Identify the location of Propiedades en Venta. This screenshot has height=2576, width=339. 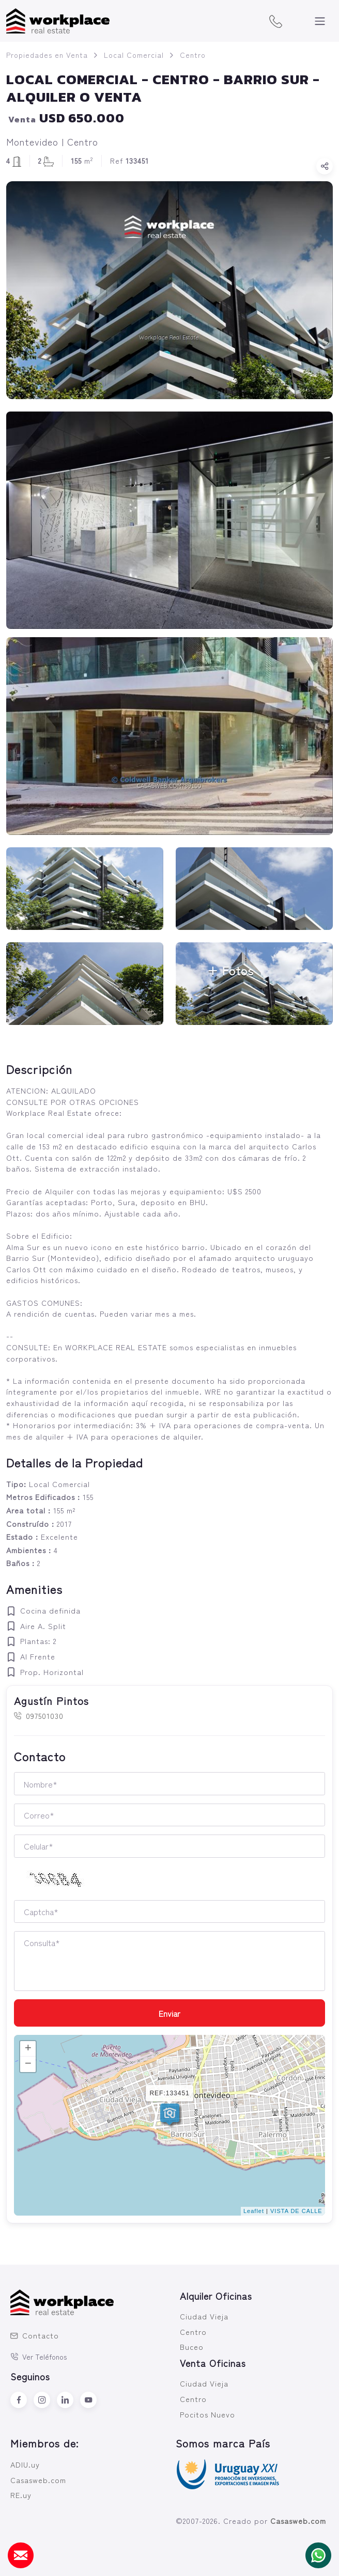
(47, 55).